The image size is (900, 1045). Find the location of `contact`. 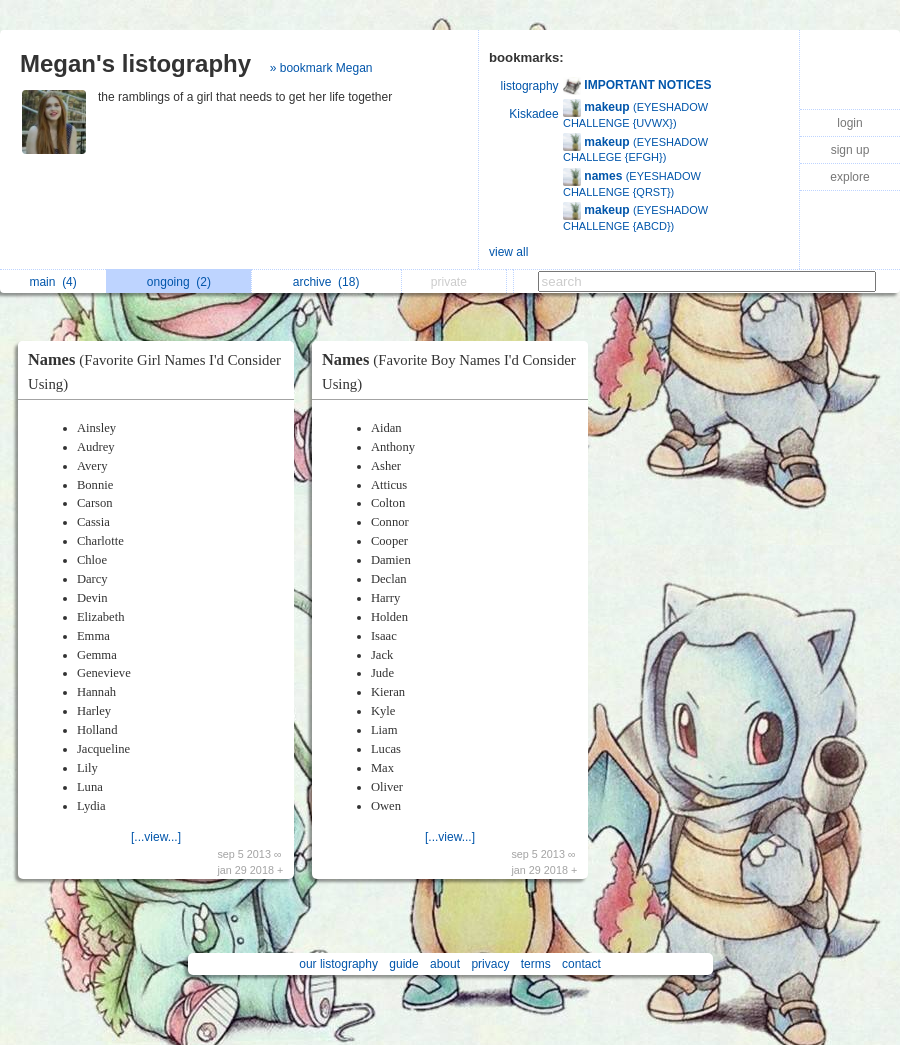

contact is located at coordinates (581, 964).